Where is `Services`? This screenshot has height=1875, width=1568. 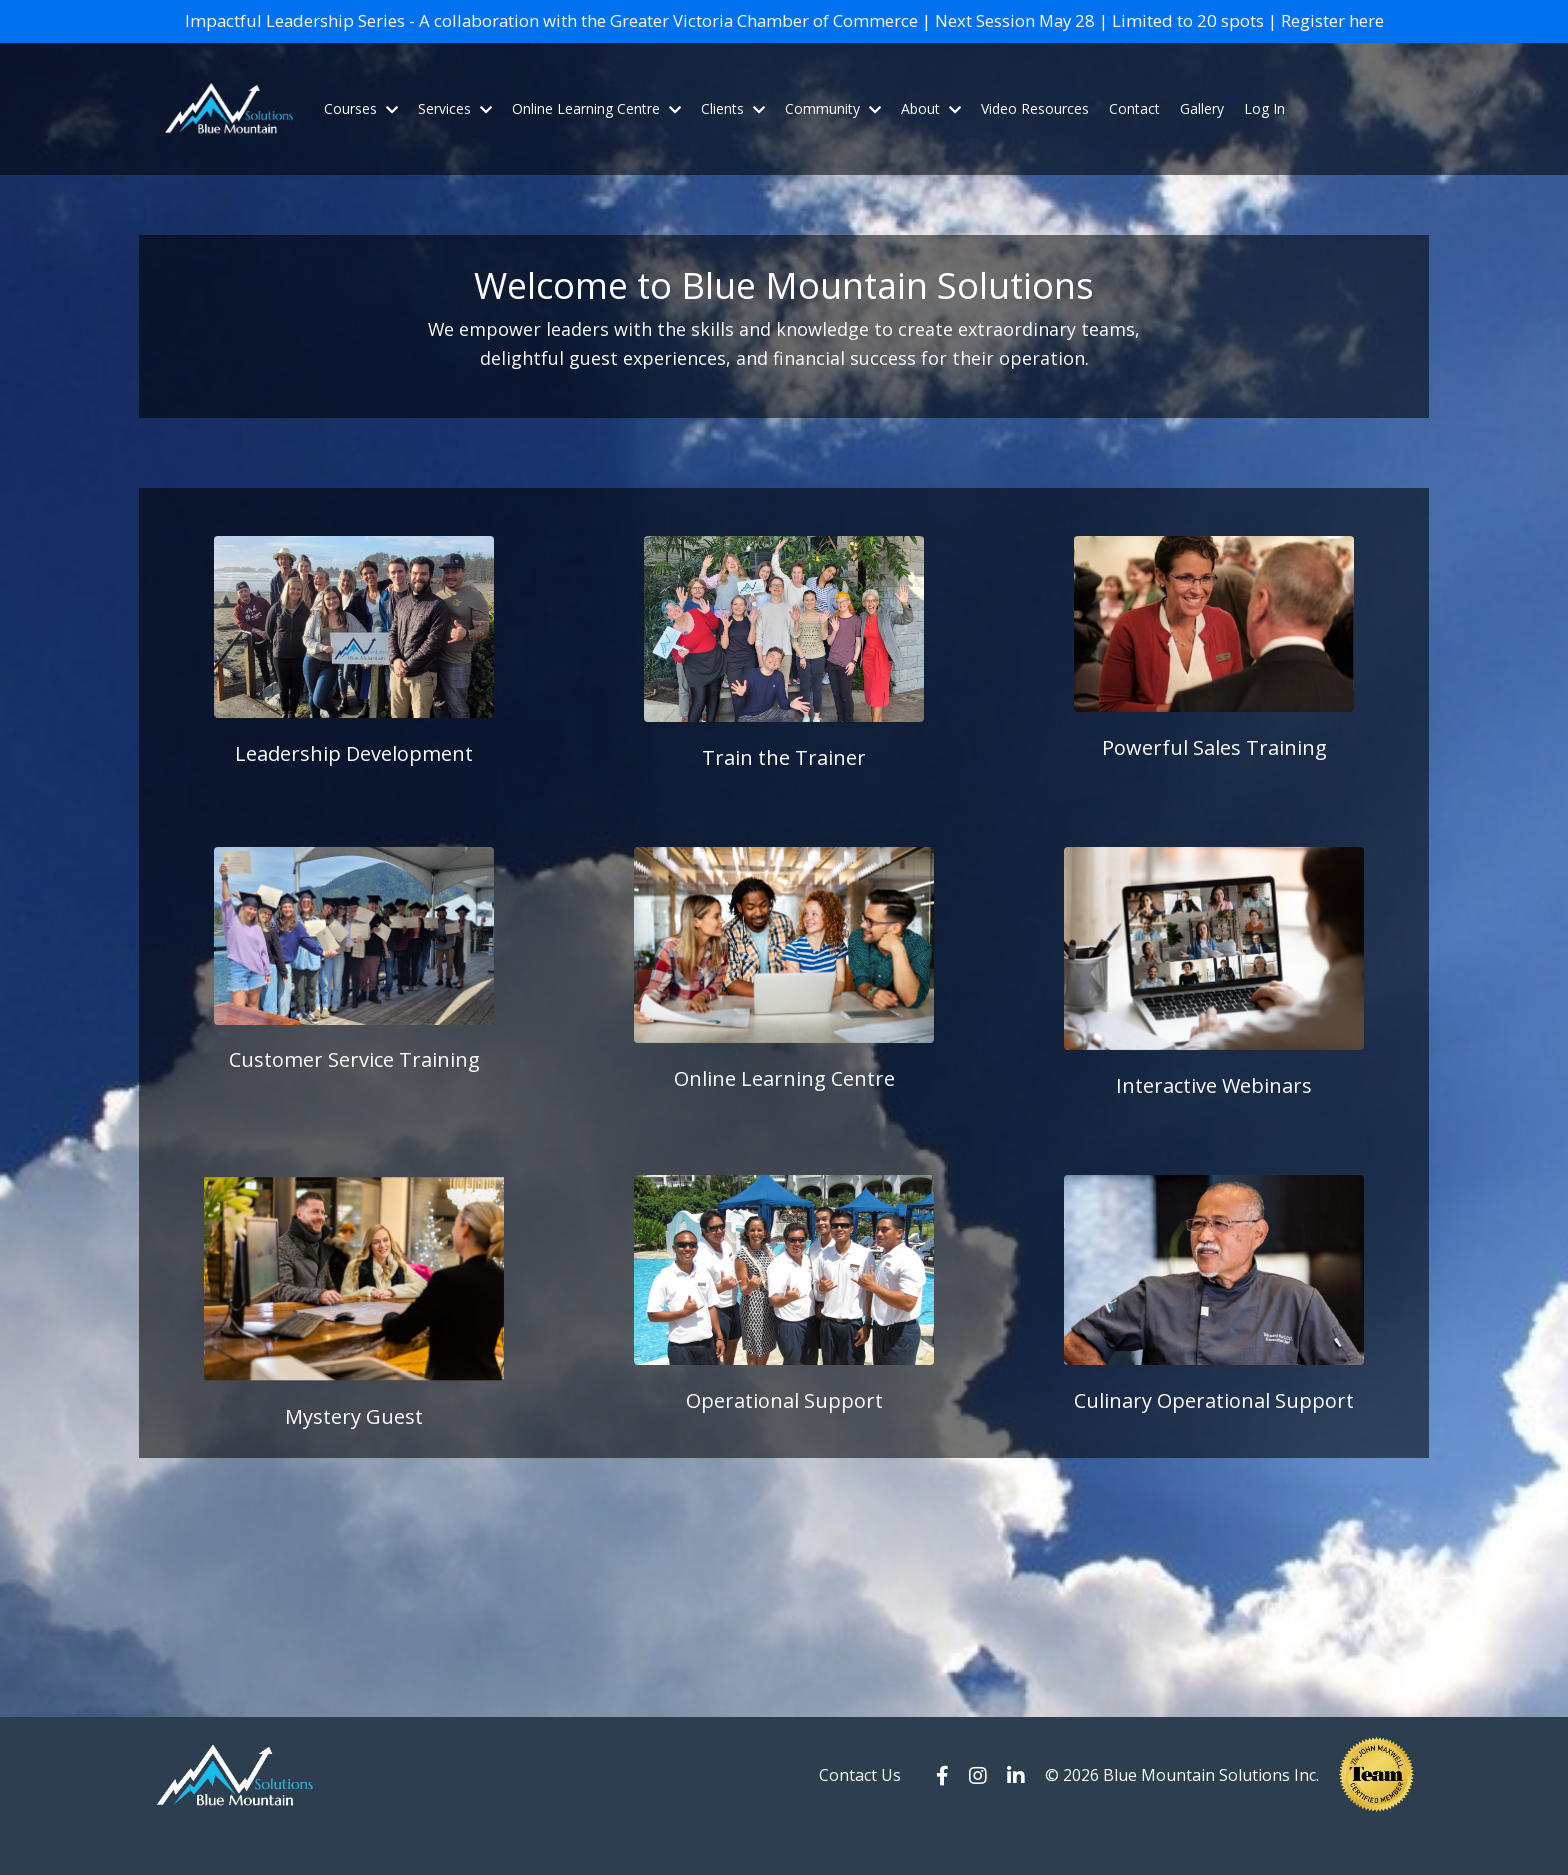 Services is located at coordinates (455, 138).